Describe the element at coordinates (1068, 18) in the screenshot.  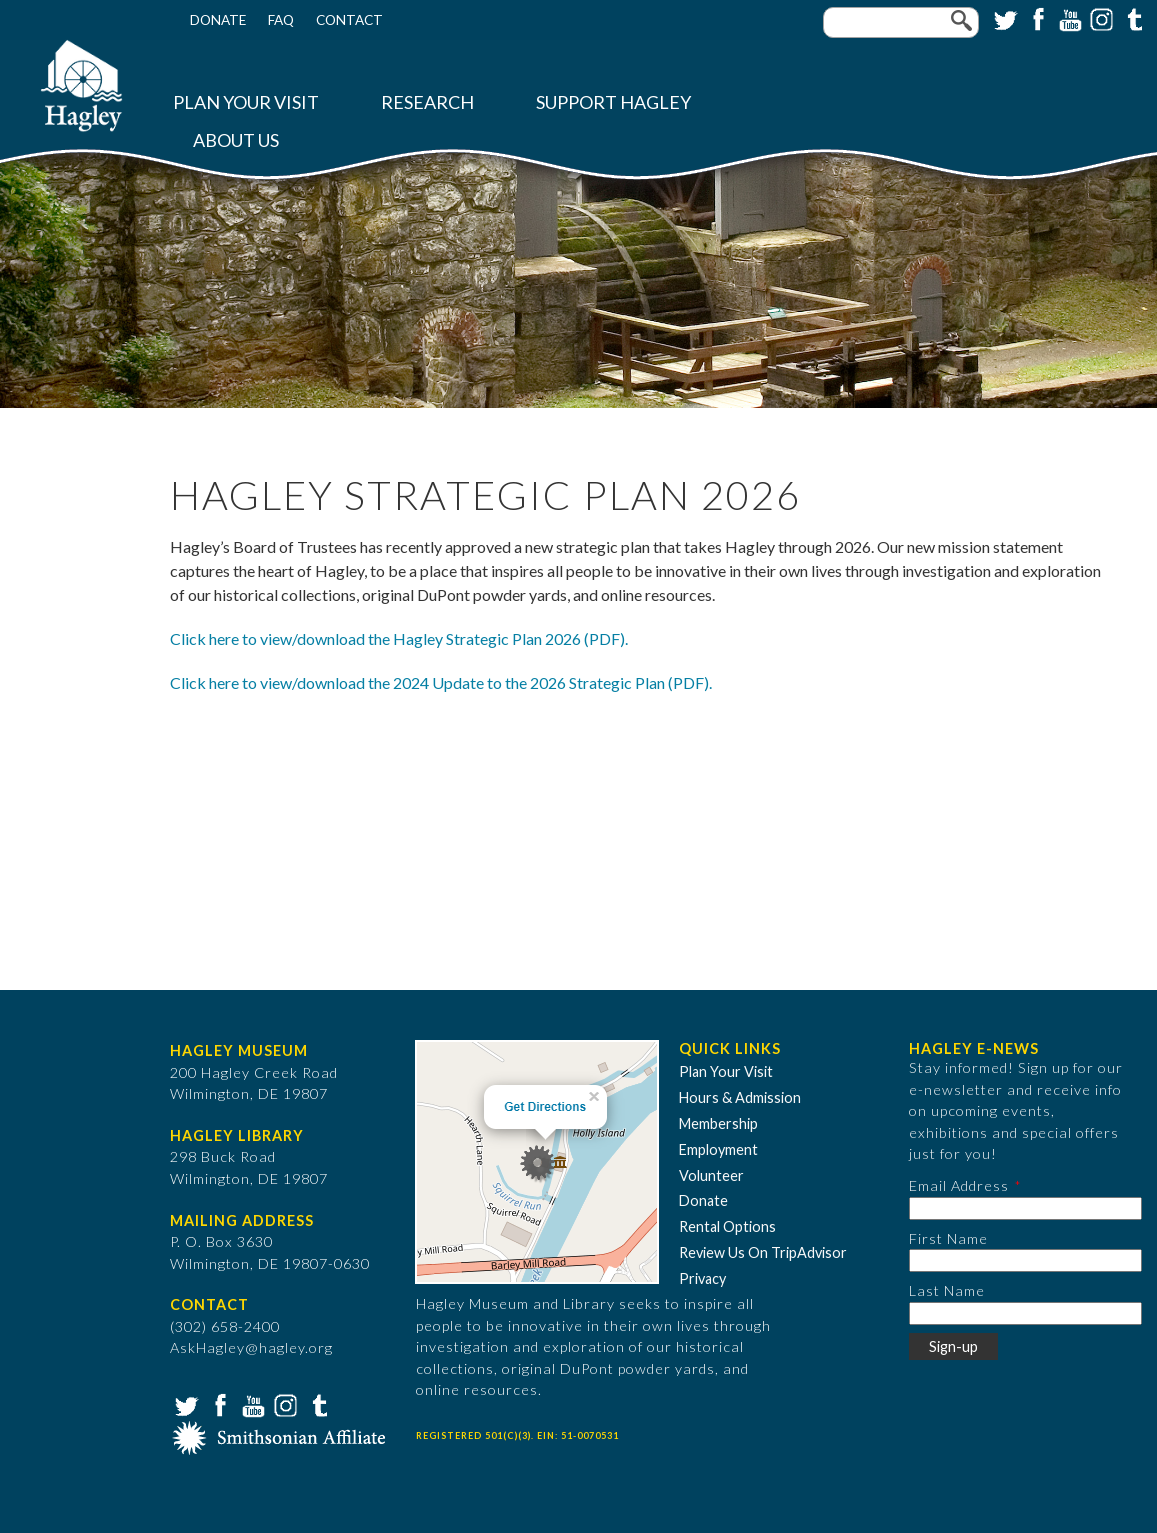
I see `YouTube` at that location.